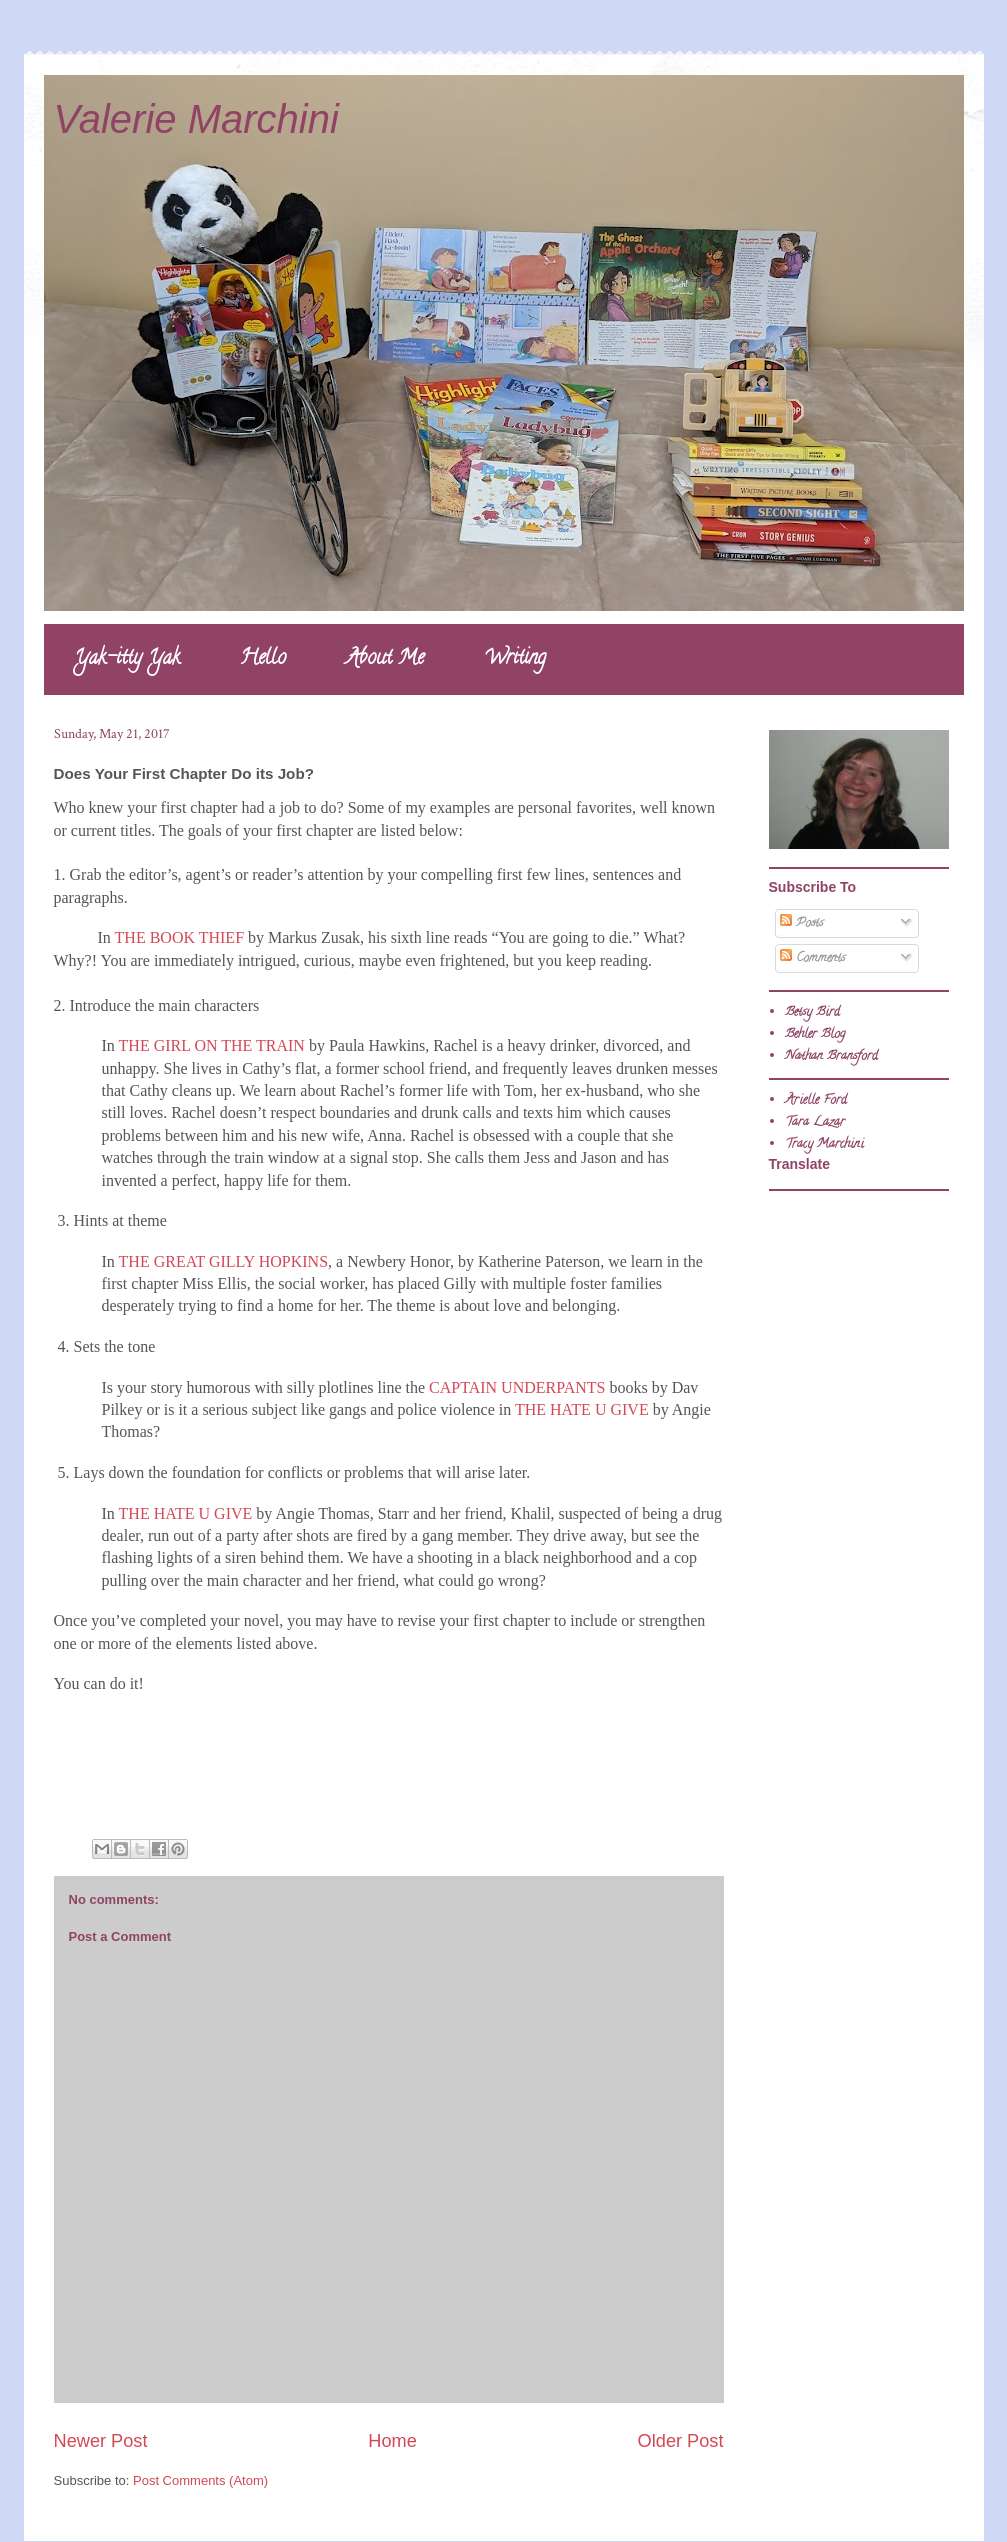 The width and height of the screenshot is (1007, 2542). I want to click on Betsy Bird, so click(812, 1012).